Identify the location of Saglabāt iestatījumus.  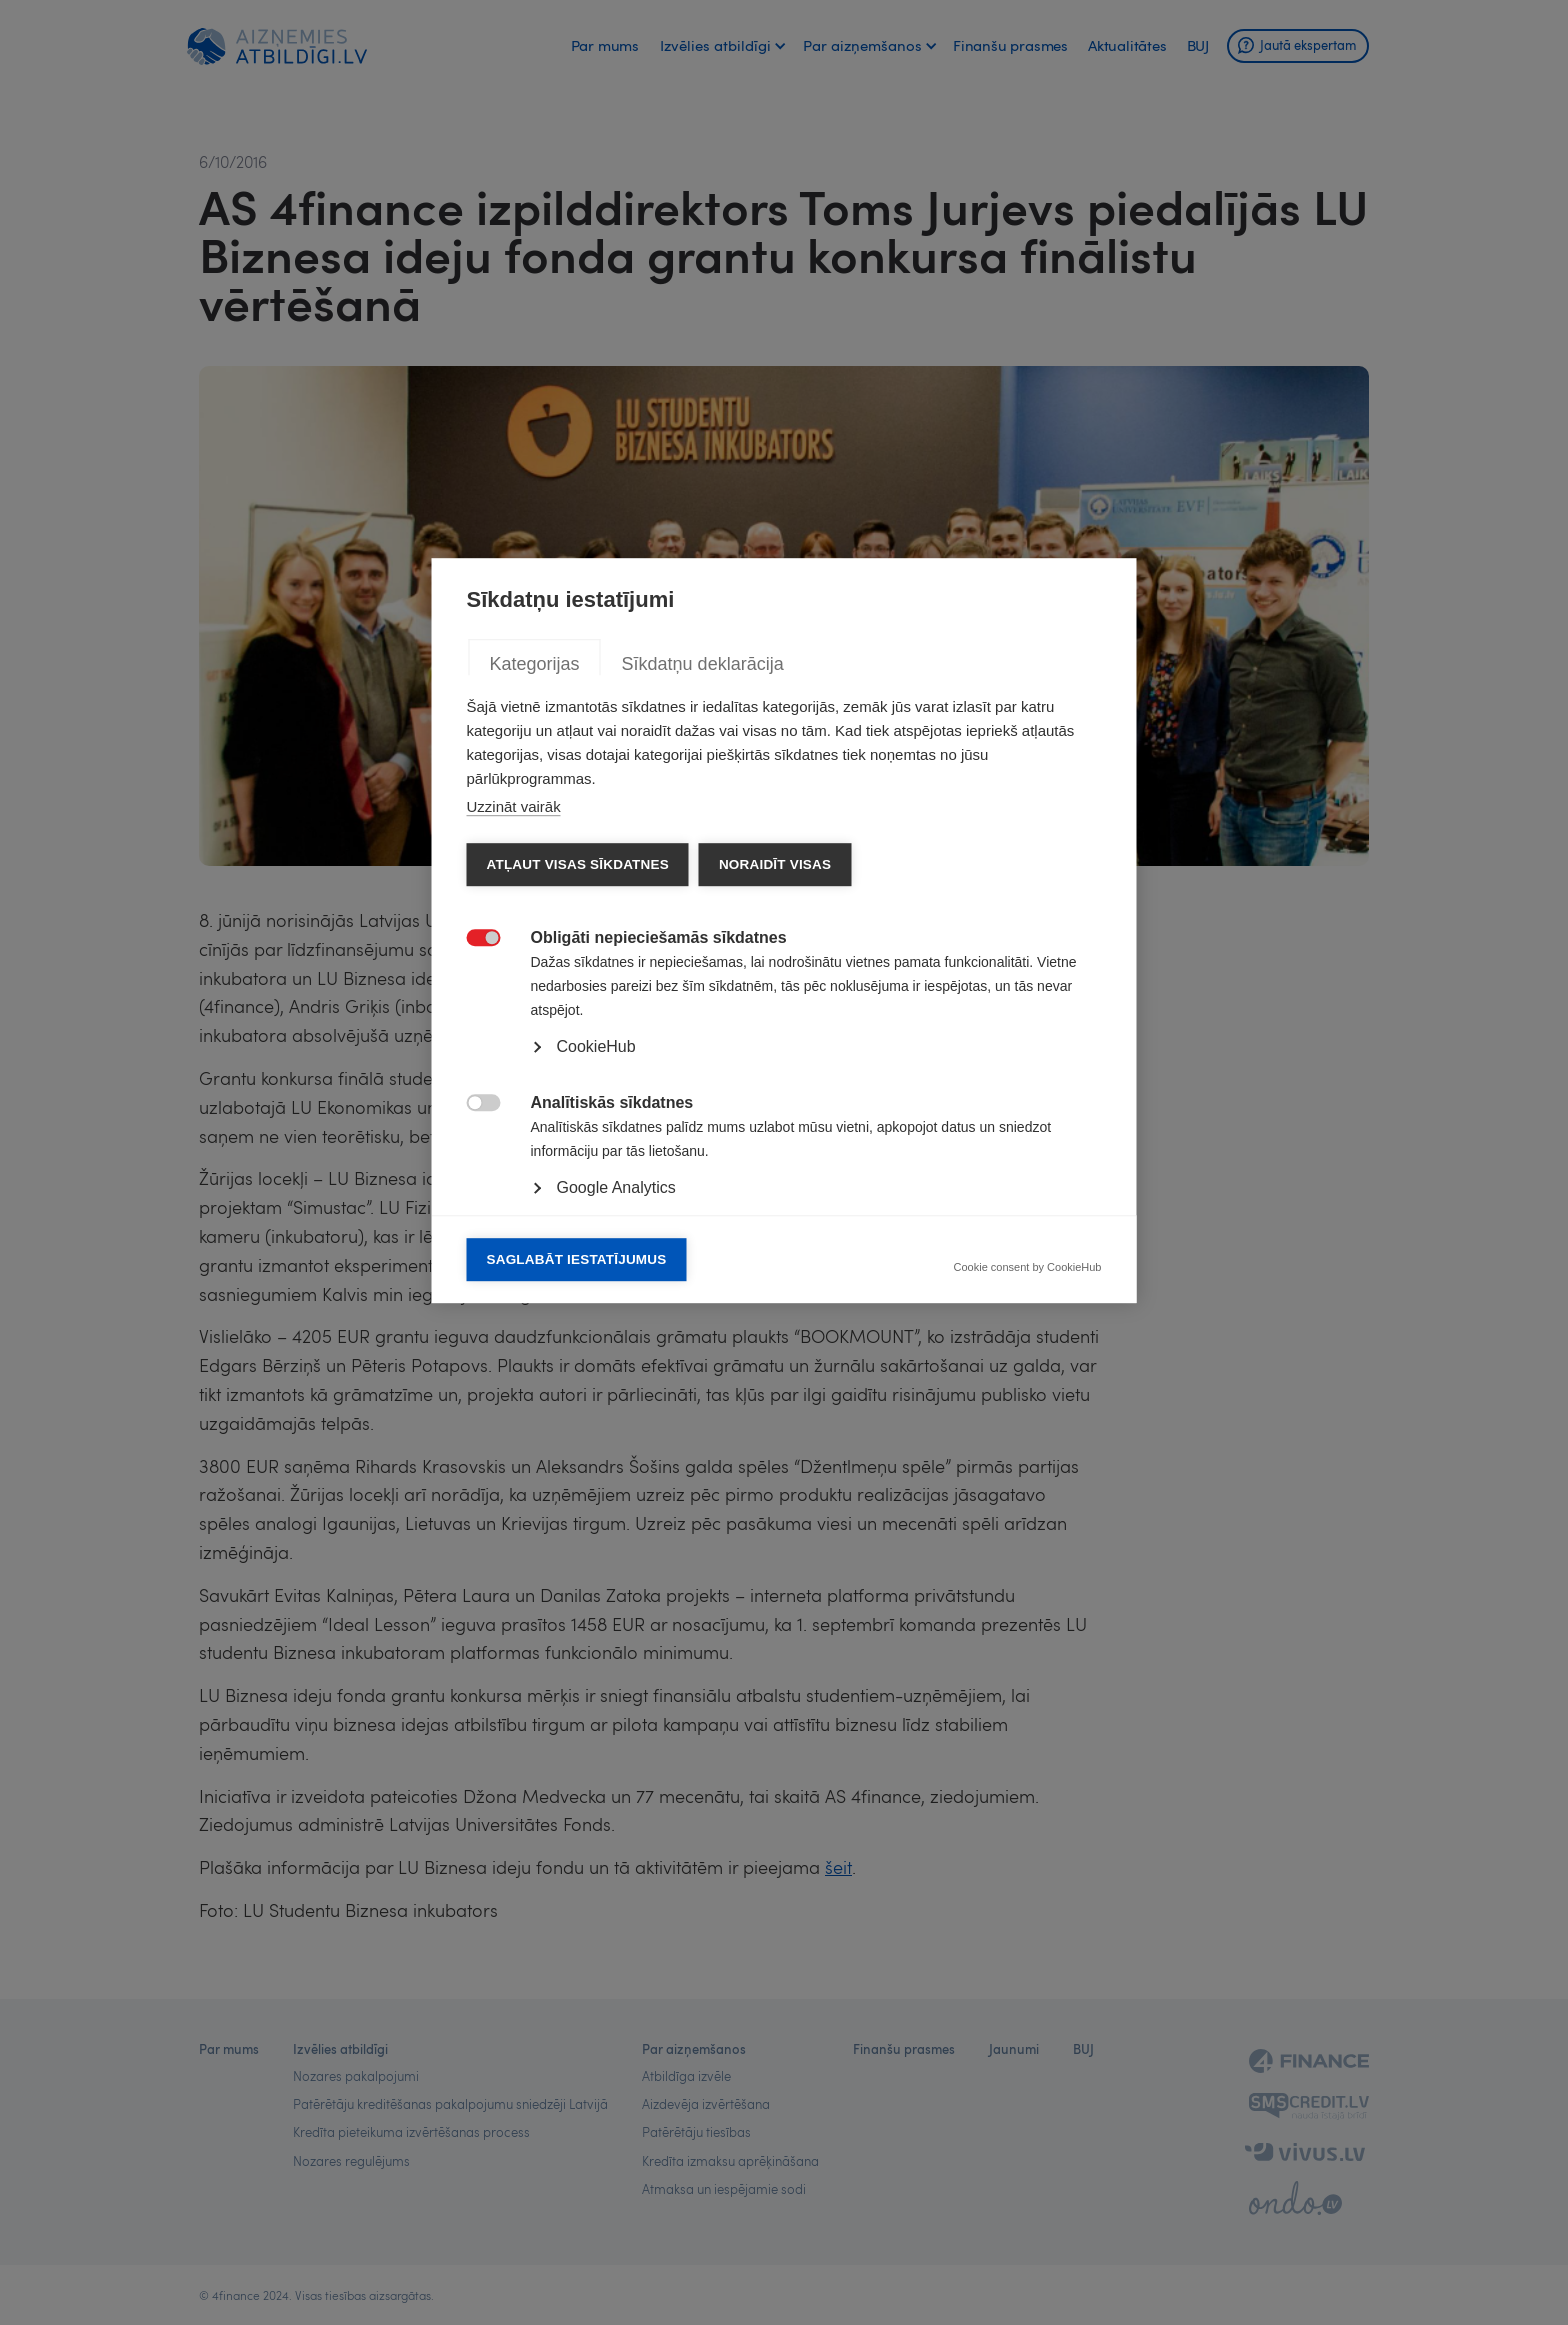
(577, 1491).